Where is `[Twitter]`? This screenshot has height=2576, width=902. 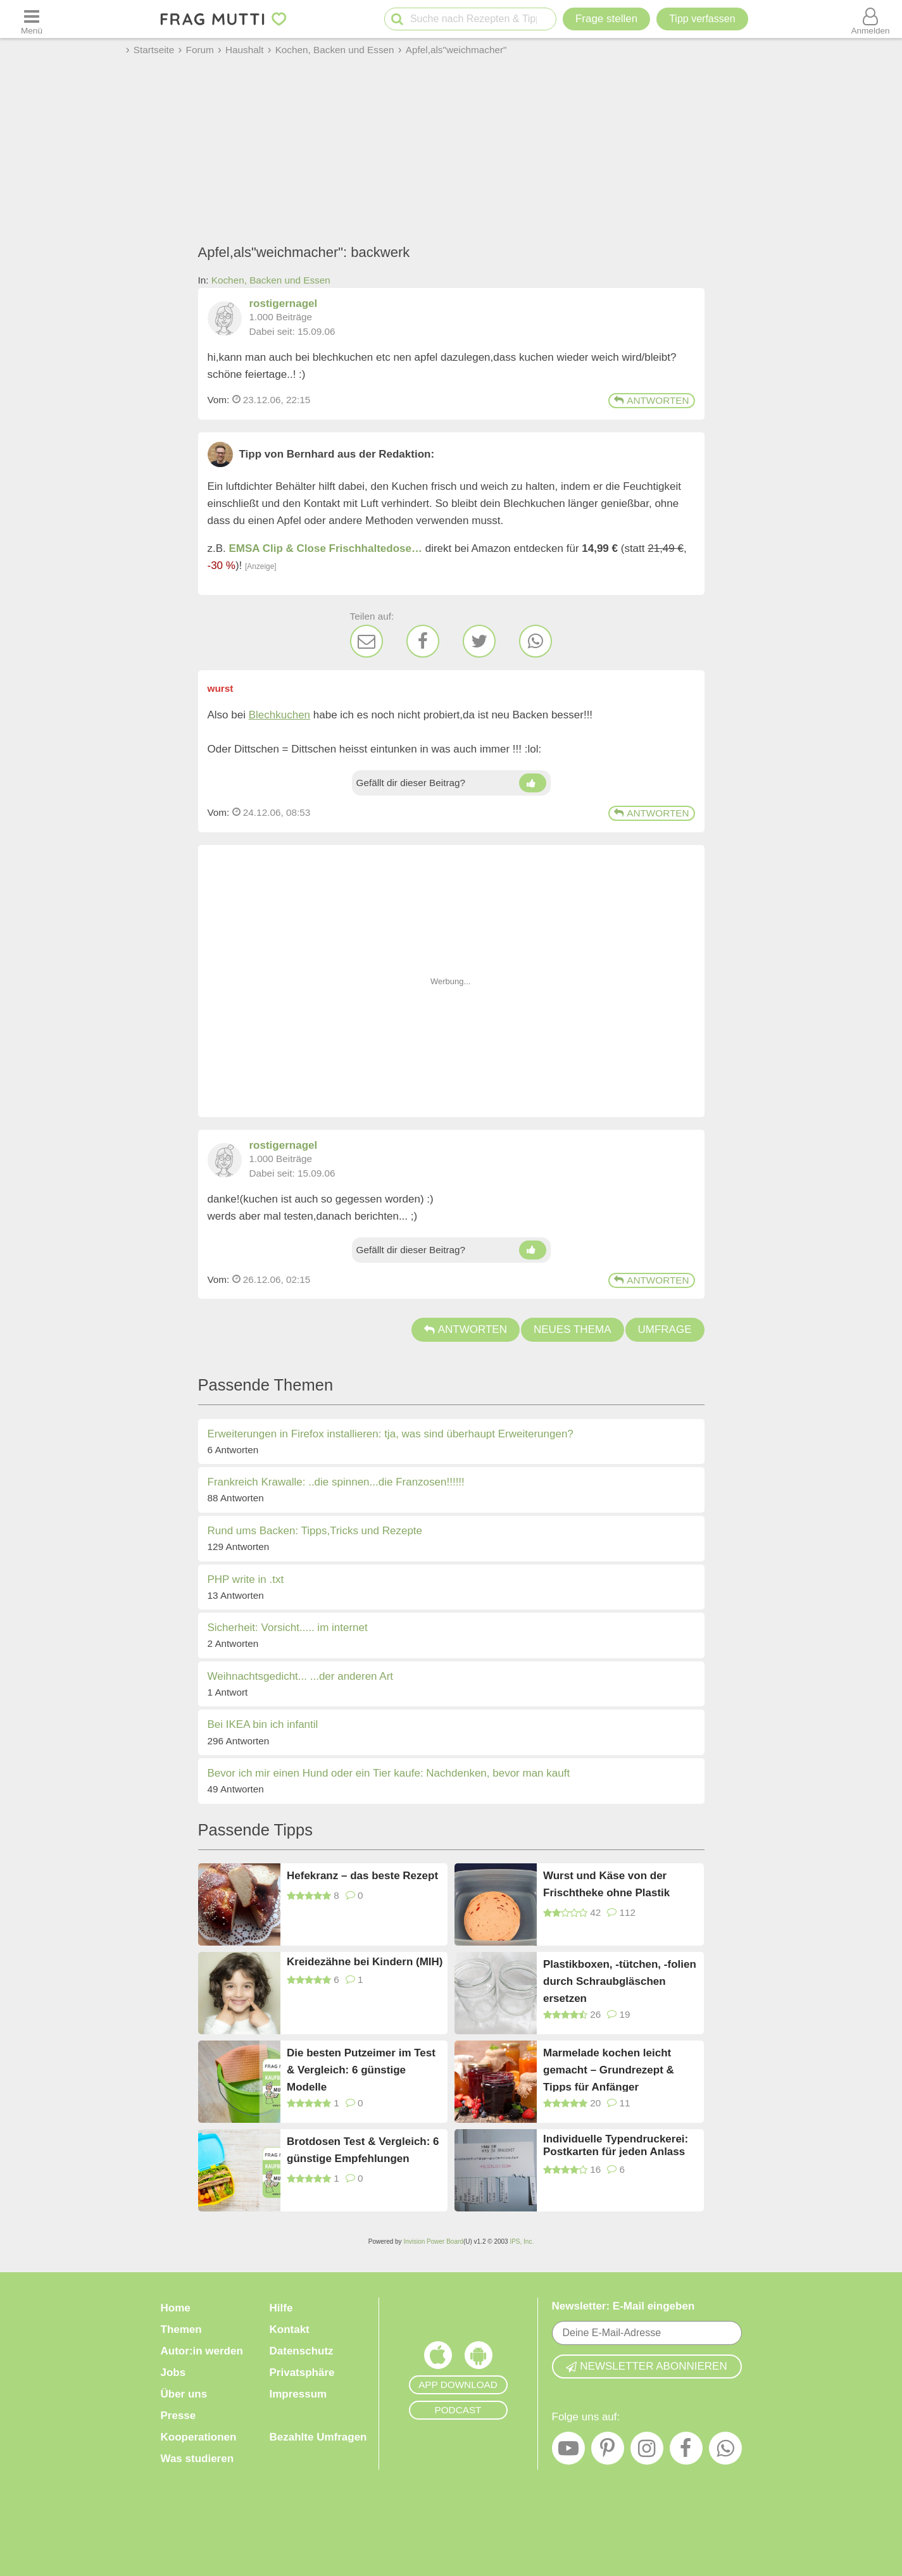 [Twitter] is located at coordinates (479, 641).